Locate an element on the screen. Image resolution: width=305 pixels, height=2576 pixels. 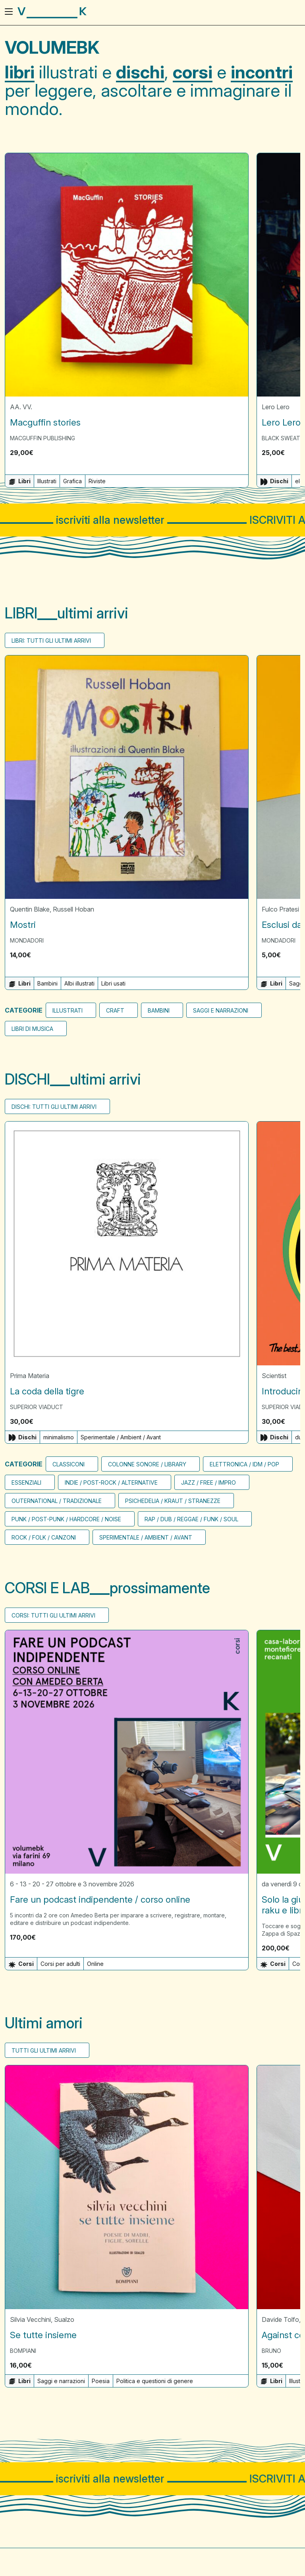
Craft is located at coordinates (115, 1010).